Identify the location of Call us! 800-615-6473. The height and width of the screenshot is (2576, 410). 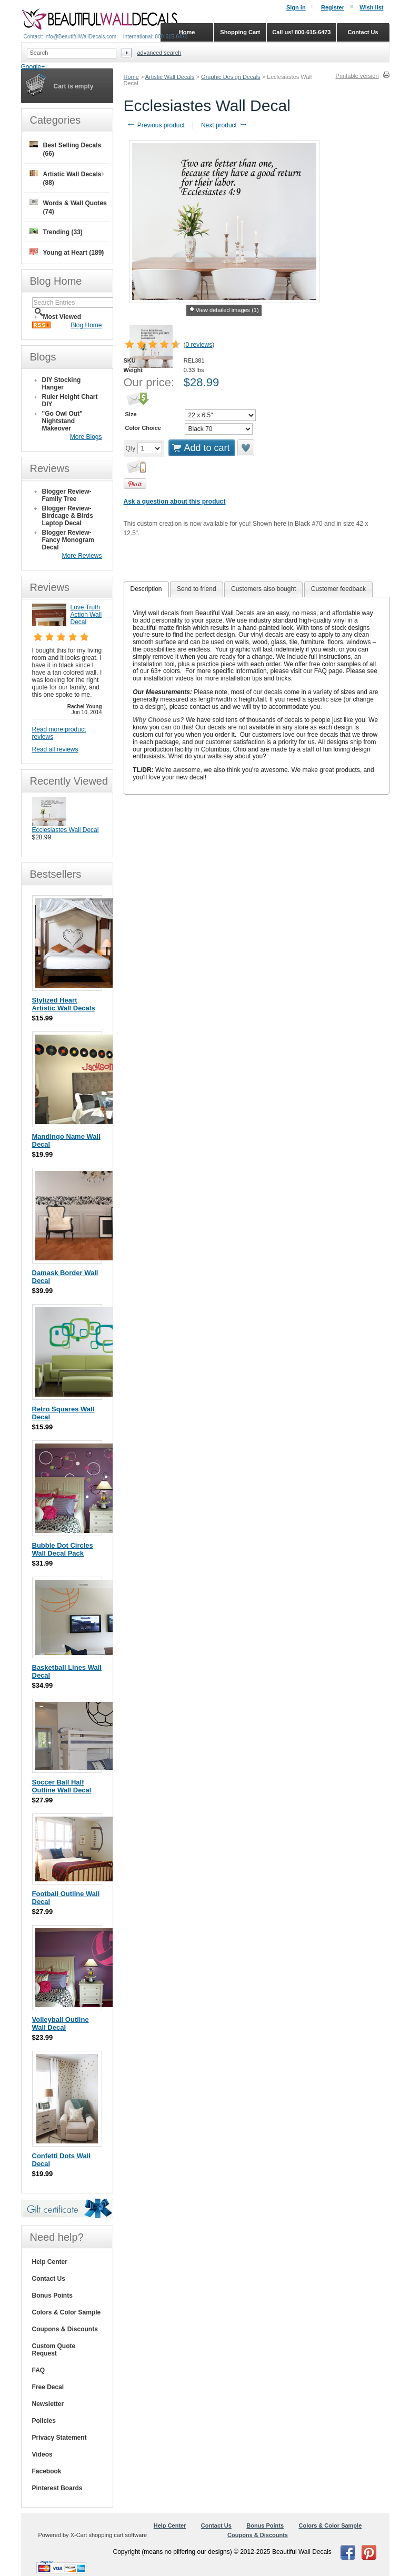
(301, 32).